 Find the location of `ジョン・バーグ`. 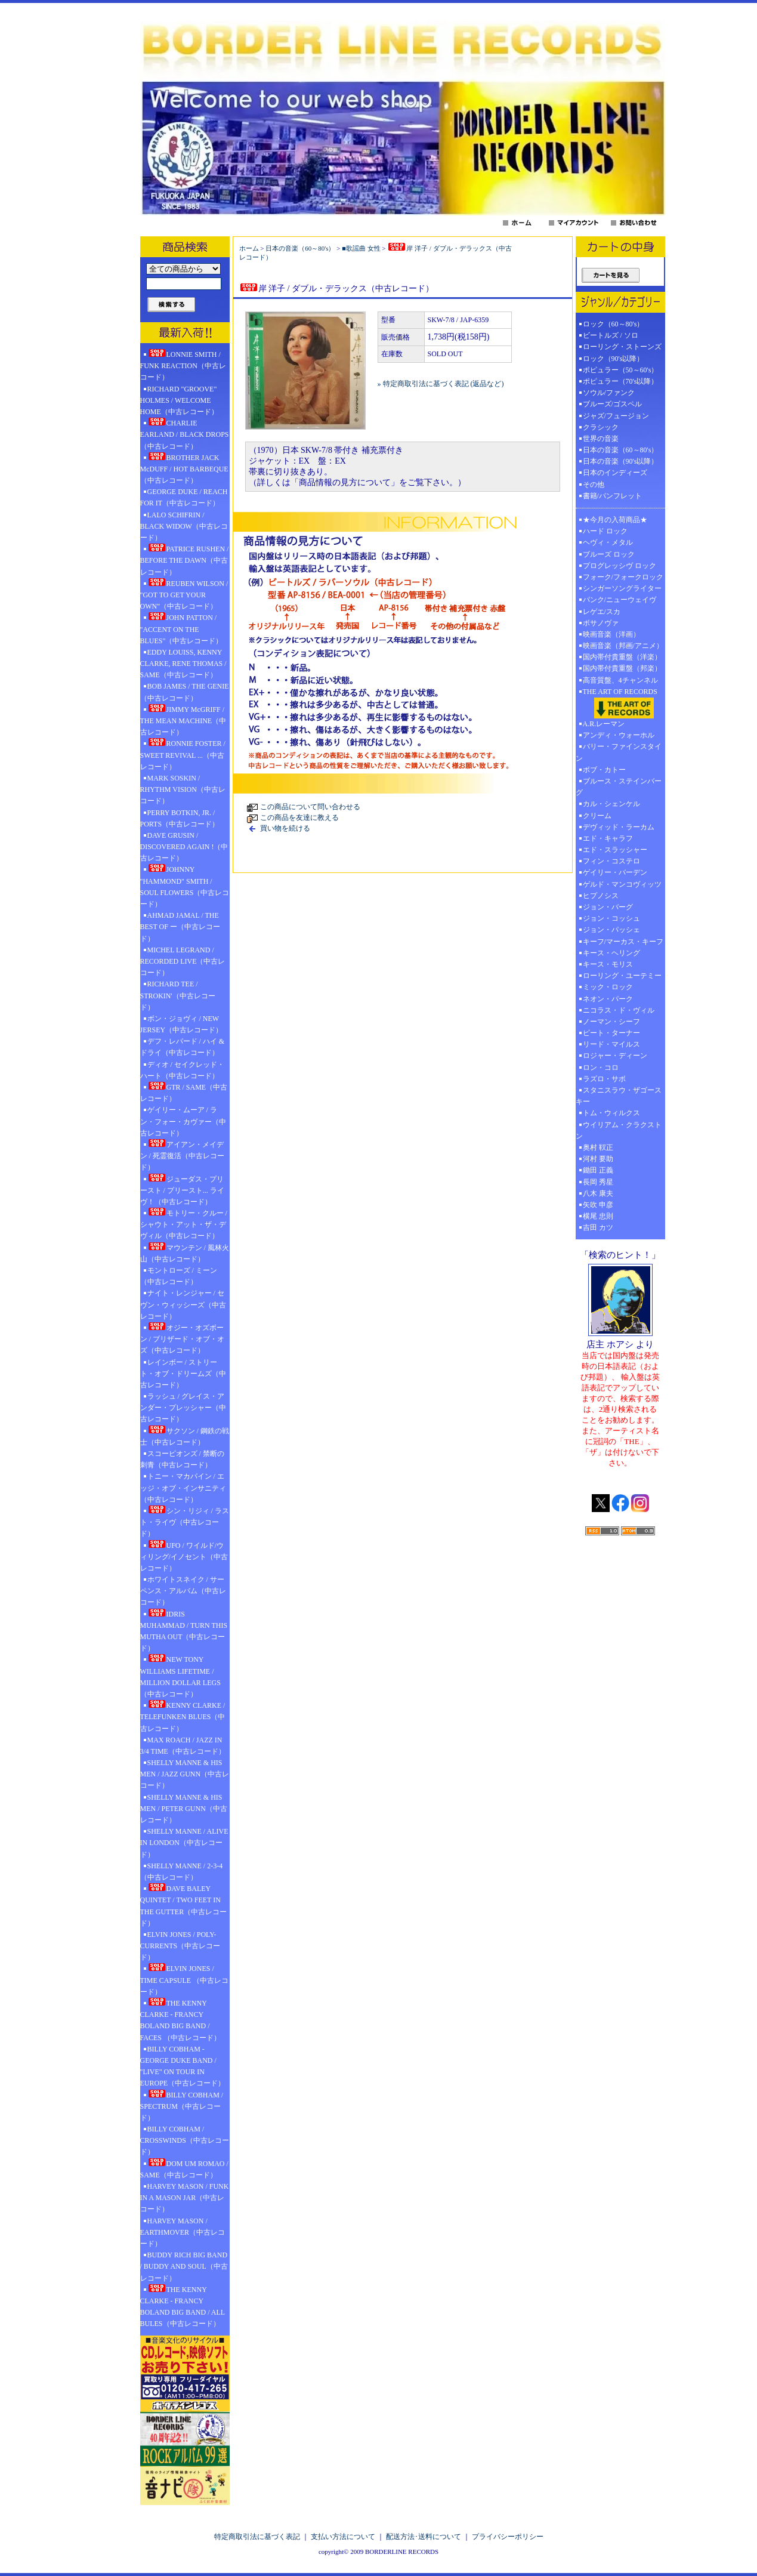

ジョン・バーグ is located at coordinates (608, 907).